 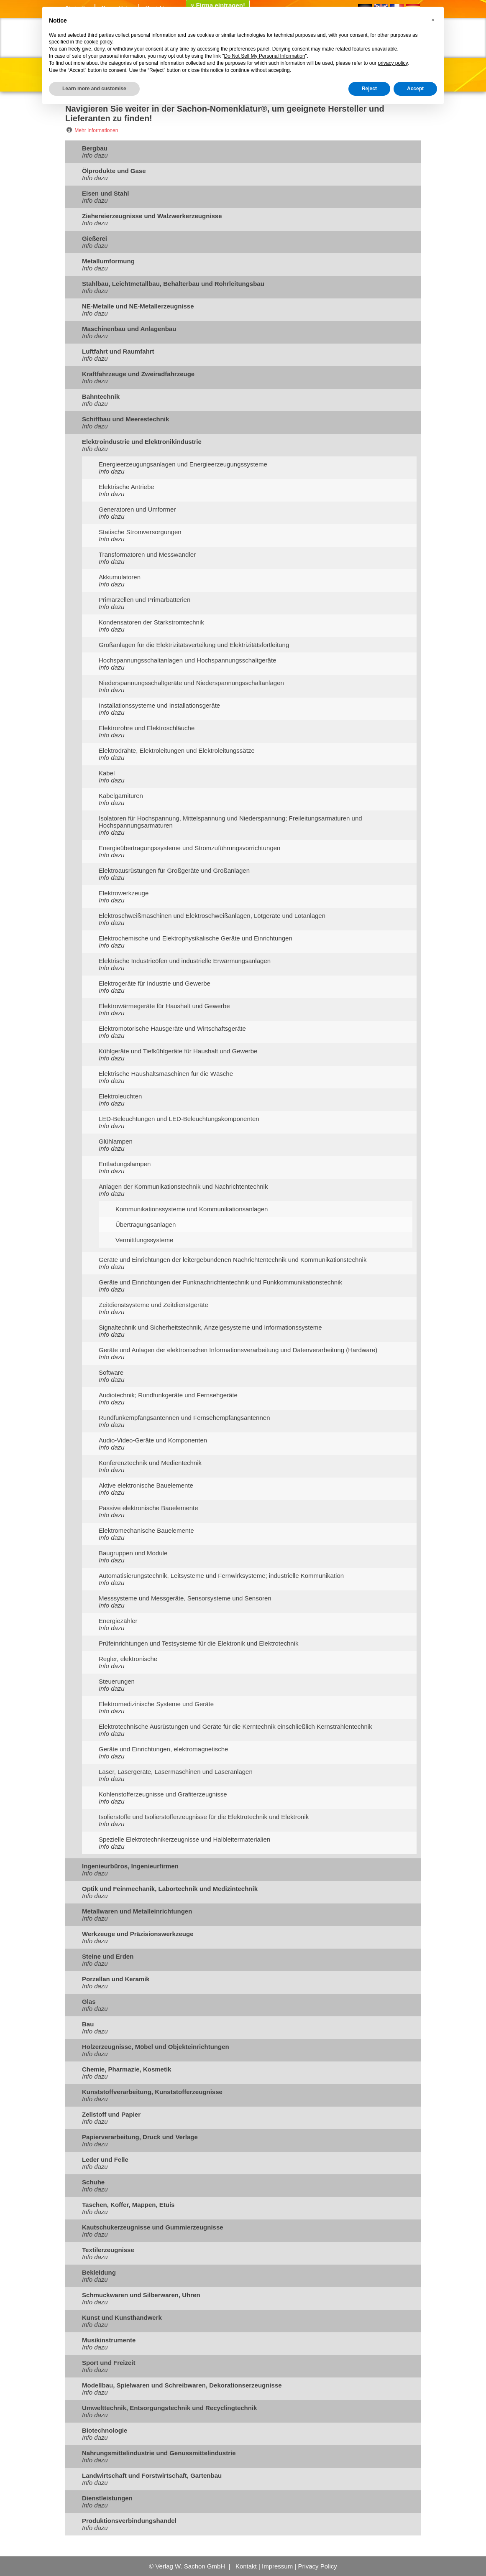 What do you see at coordinates (152, 215) in the screenshot?
I see `Ziehereierzeugnisse und Walzwerkerzeugnisse` at bounding box center [152, 215].